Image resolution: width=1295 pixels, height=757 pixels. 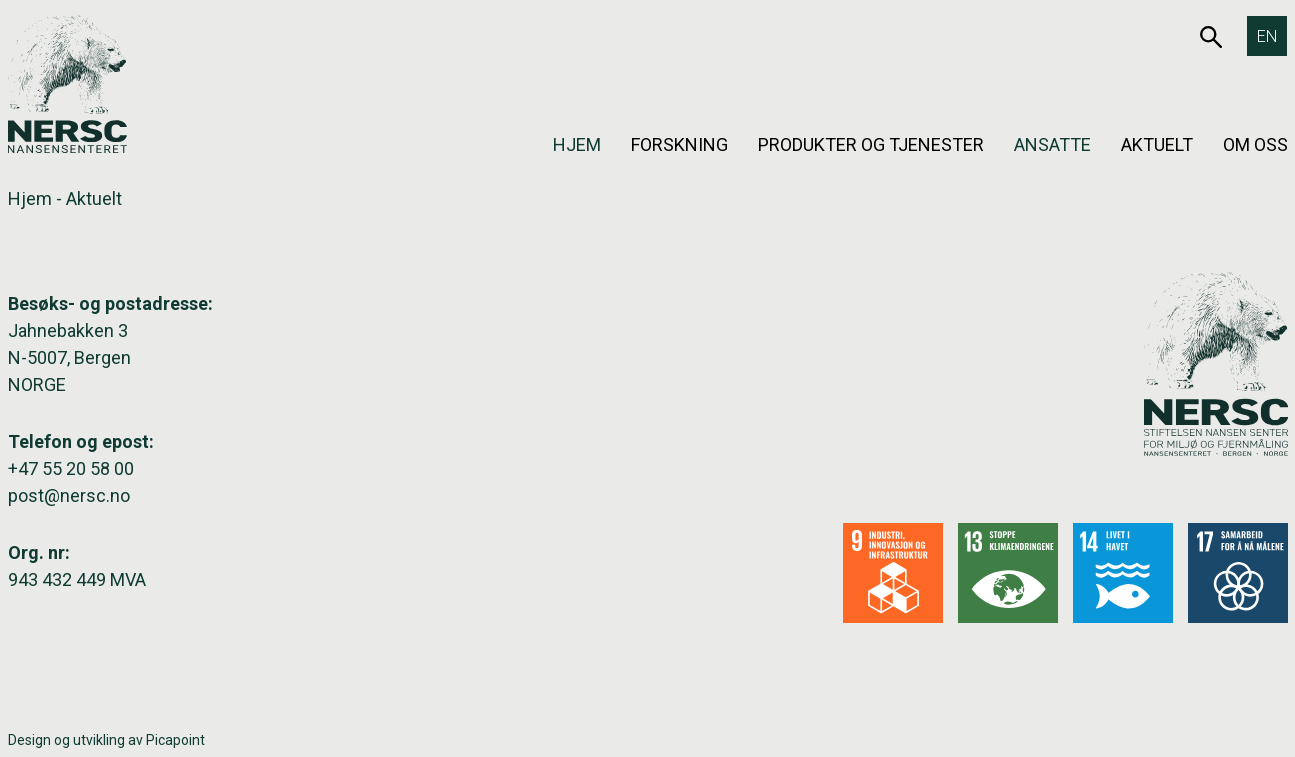 What do you see at coordinates (1052, 144) in the screenshot?
I see `Ansatte` at bounding box center [1052, 144].